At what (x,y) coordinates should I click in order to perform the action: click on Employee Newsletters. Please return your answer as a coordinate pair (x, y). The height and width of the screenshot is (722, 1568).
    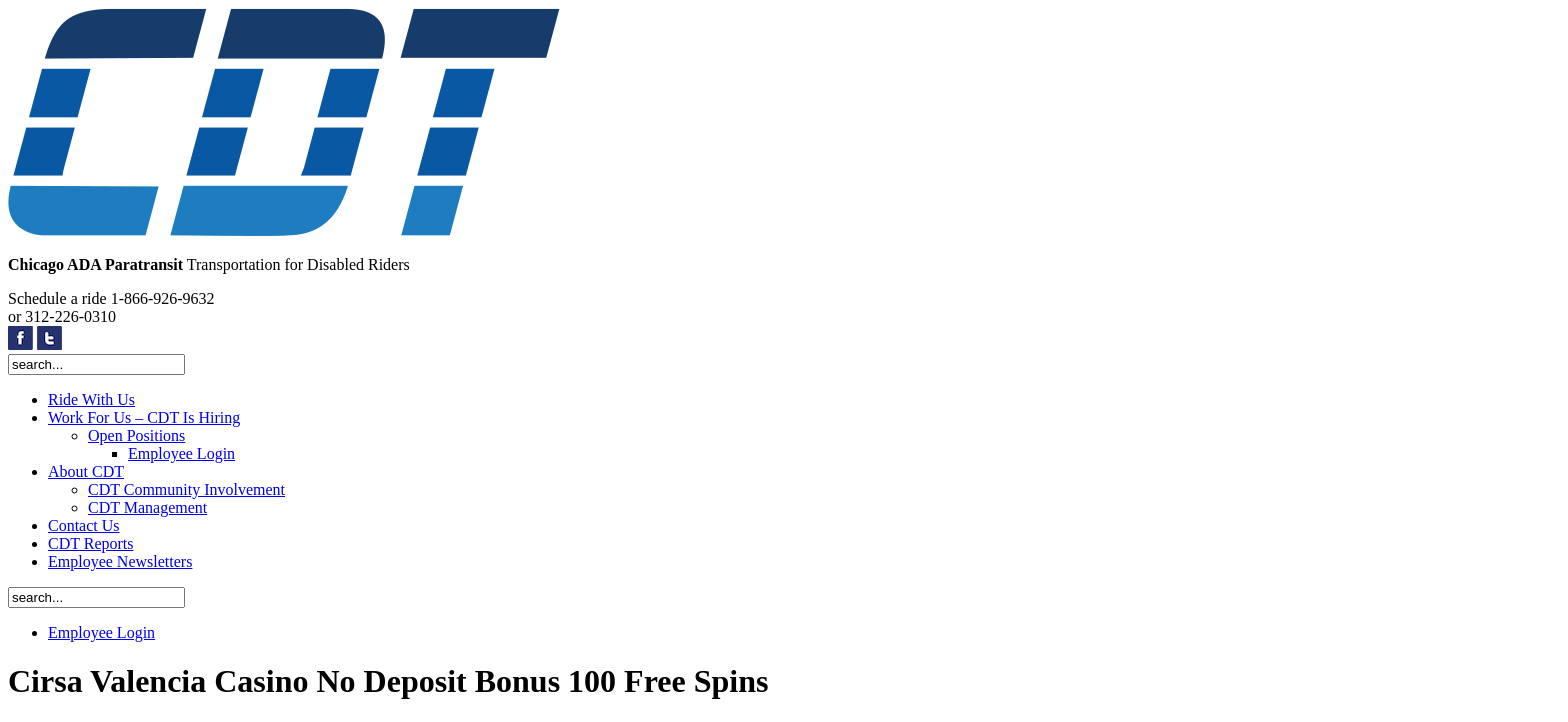
    Looking at the image, I should click on (120, 561).